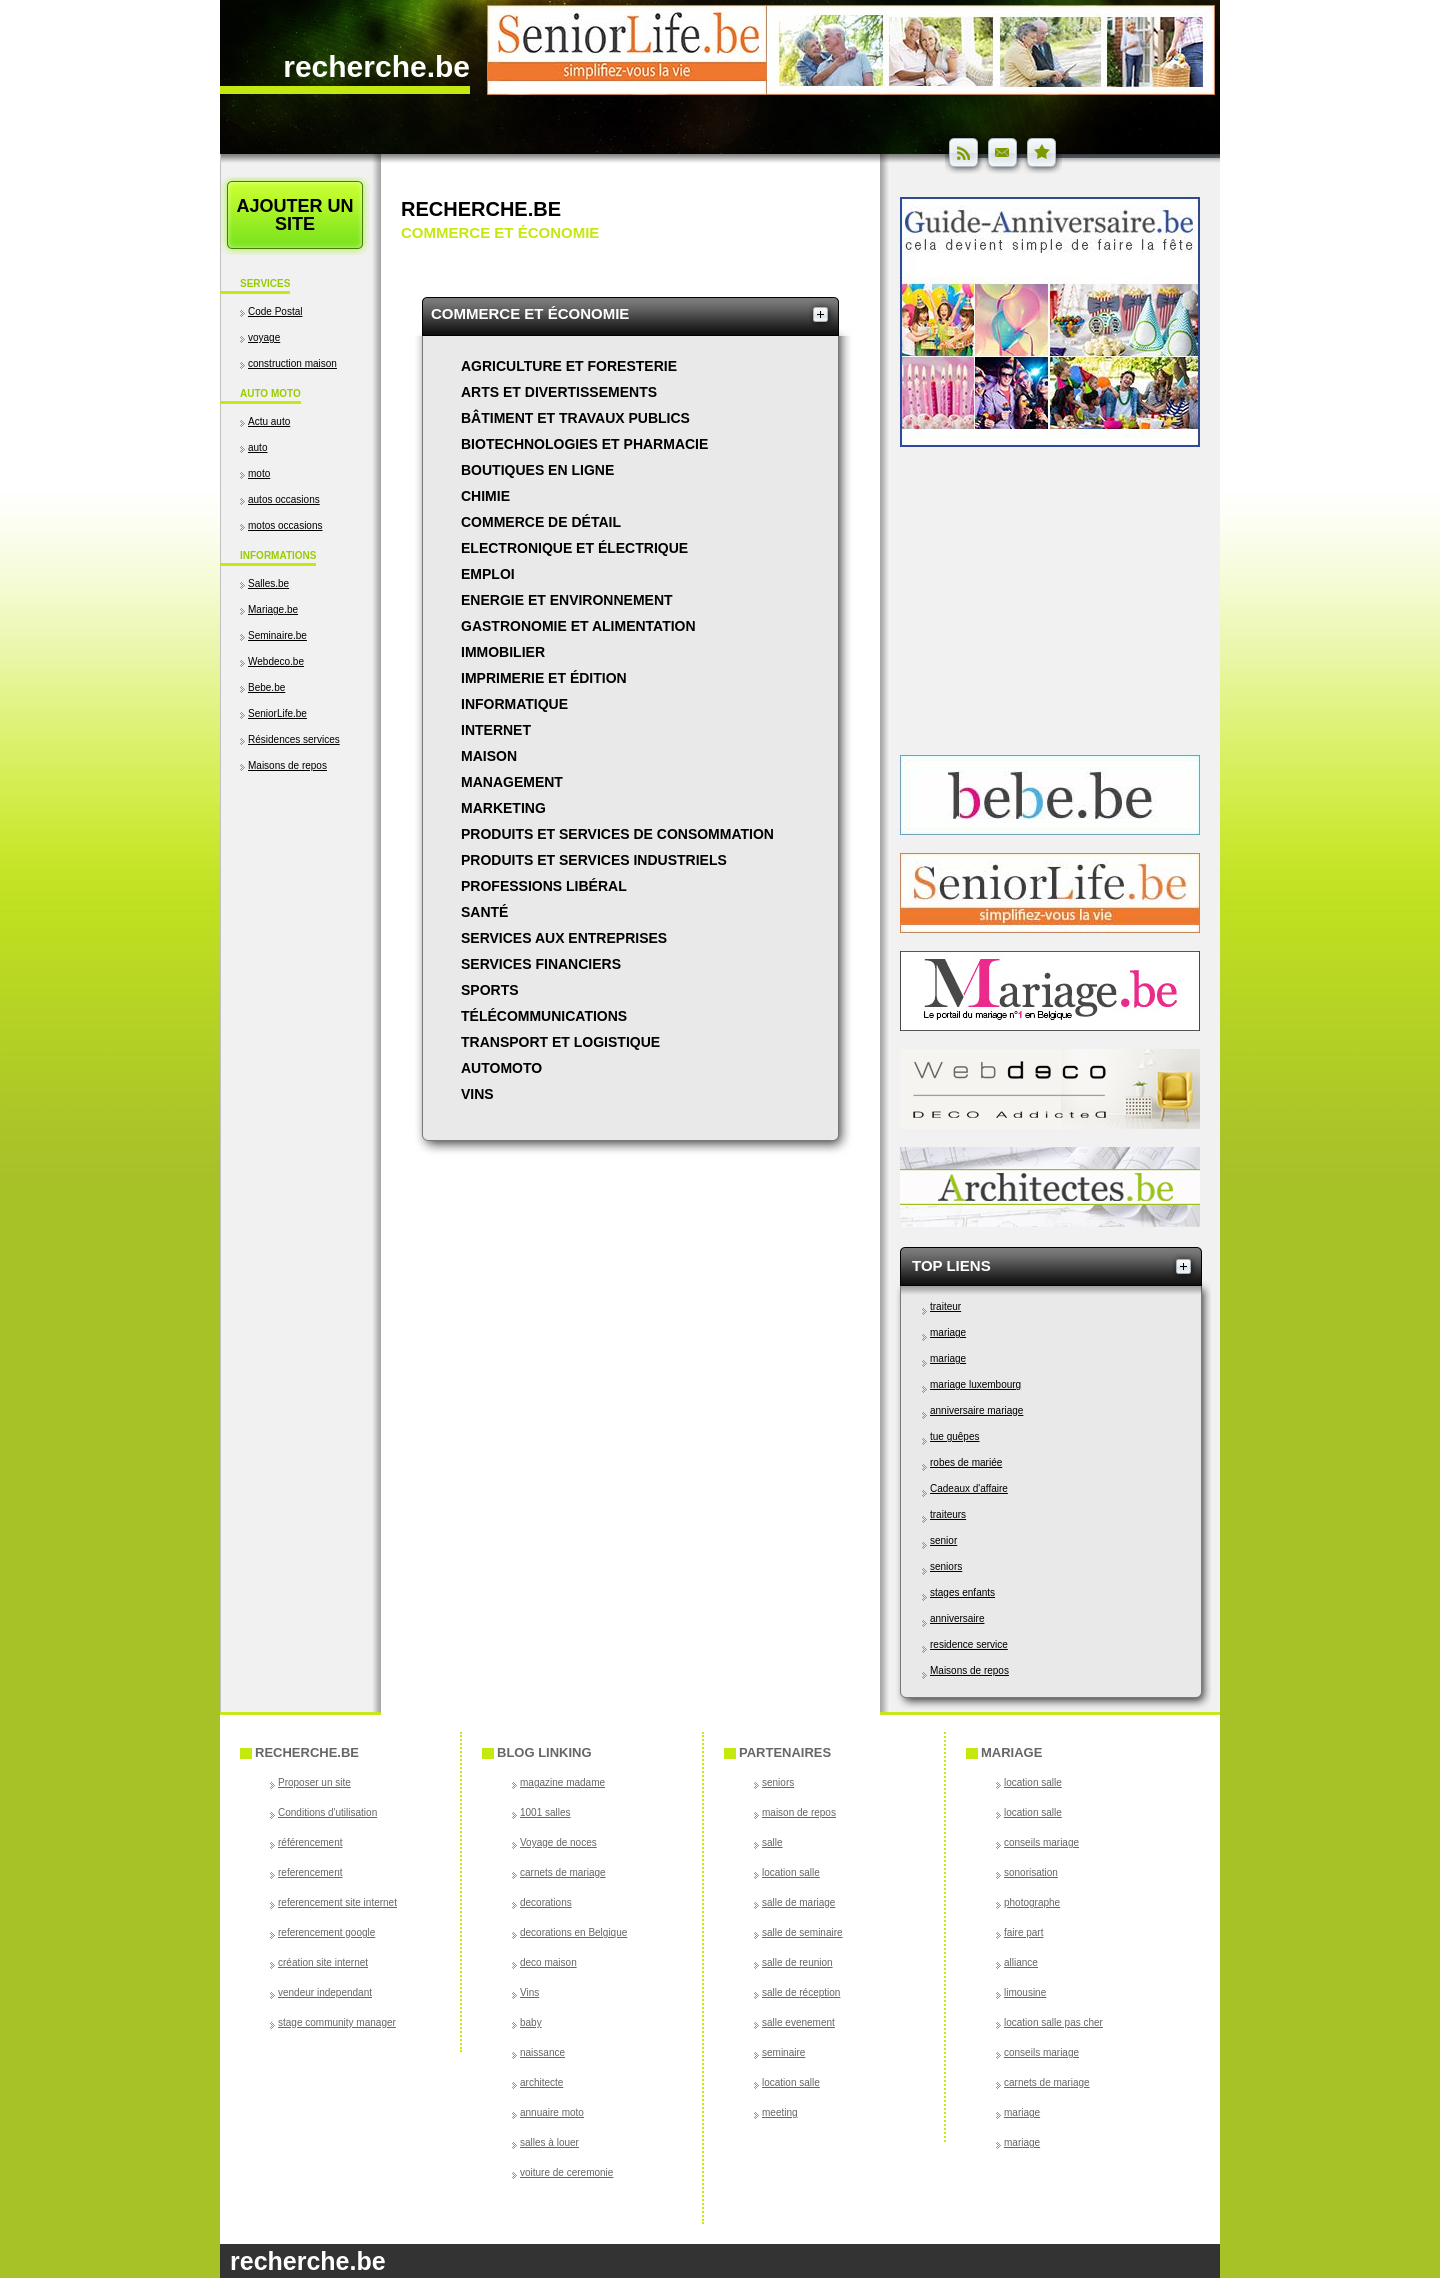 The width and height of the screenshot is (1440, 2278). Describe the element at coordinates (1041, 1842) in the screenshot. I see `conseils mariage` at that location.